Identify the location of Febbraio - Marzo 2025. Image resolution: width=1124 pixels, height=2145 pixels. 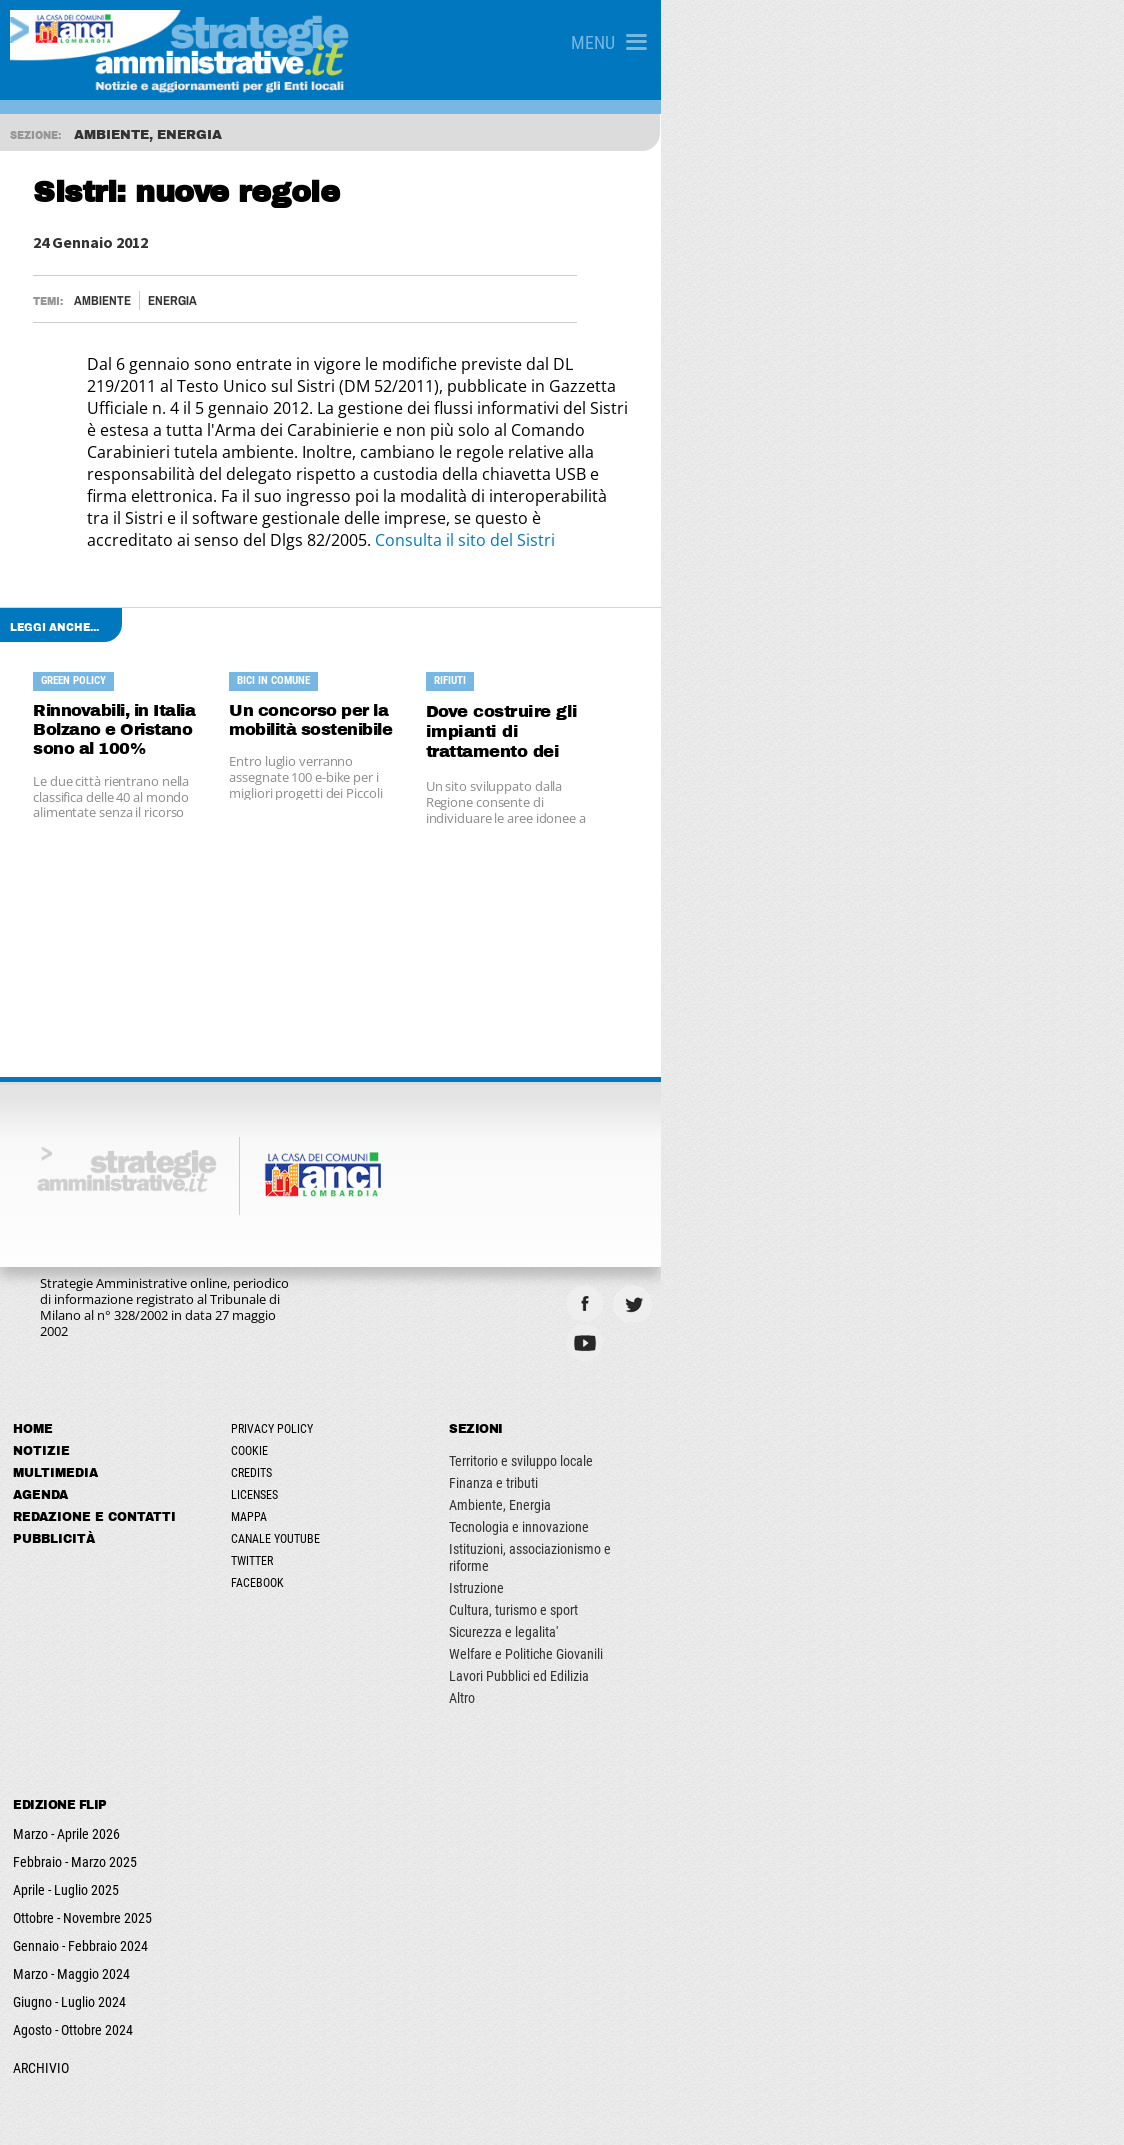
(84, 1770).